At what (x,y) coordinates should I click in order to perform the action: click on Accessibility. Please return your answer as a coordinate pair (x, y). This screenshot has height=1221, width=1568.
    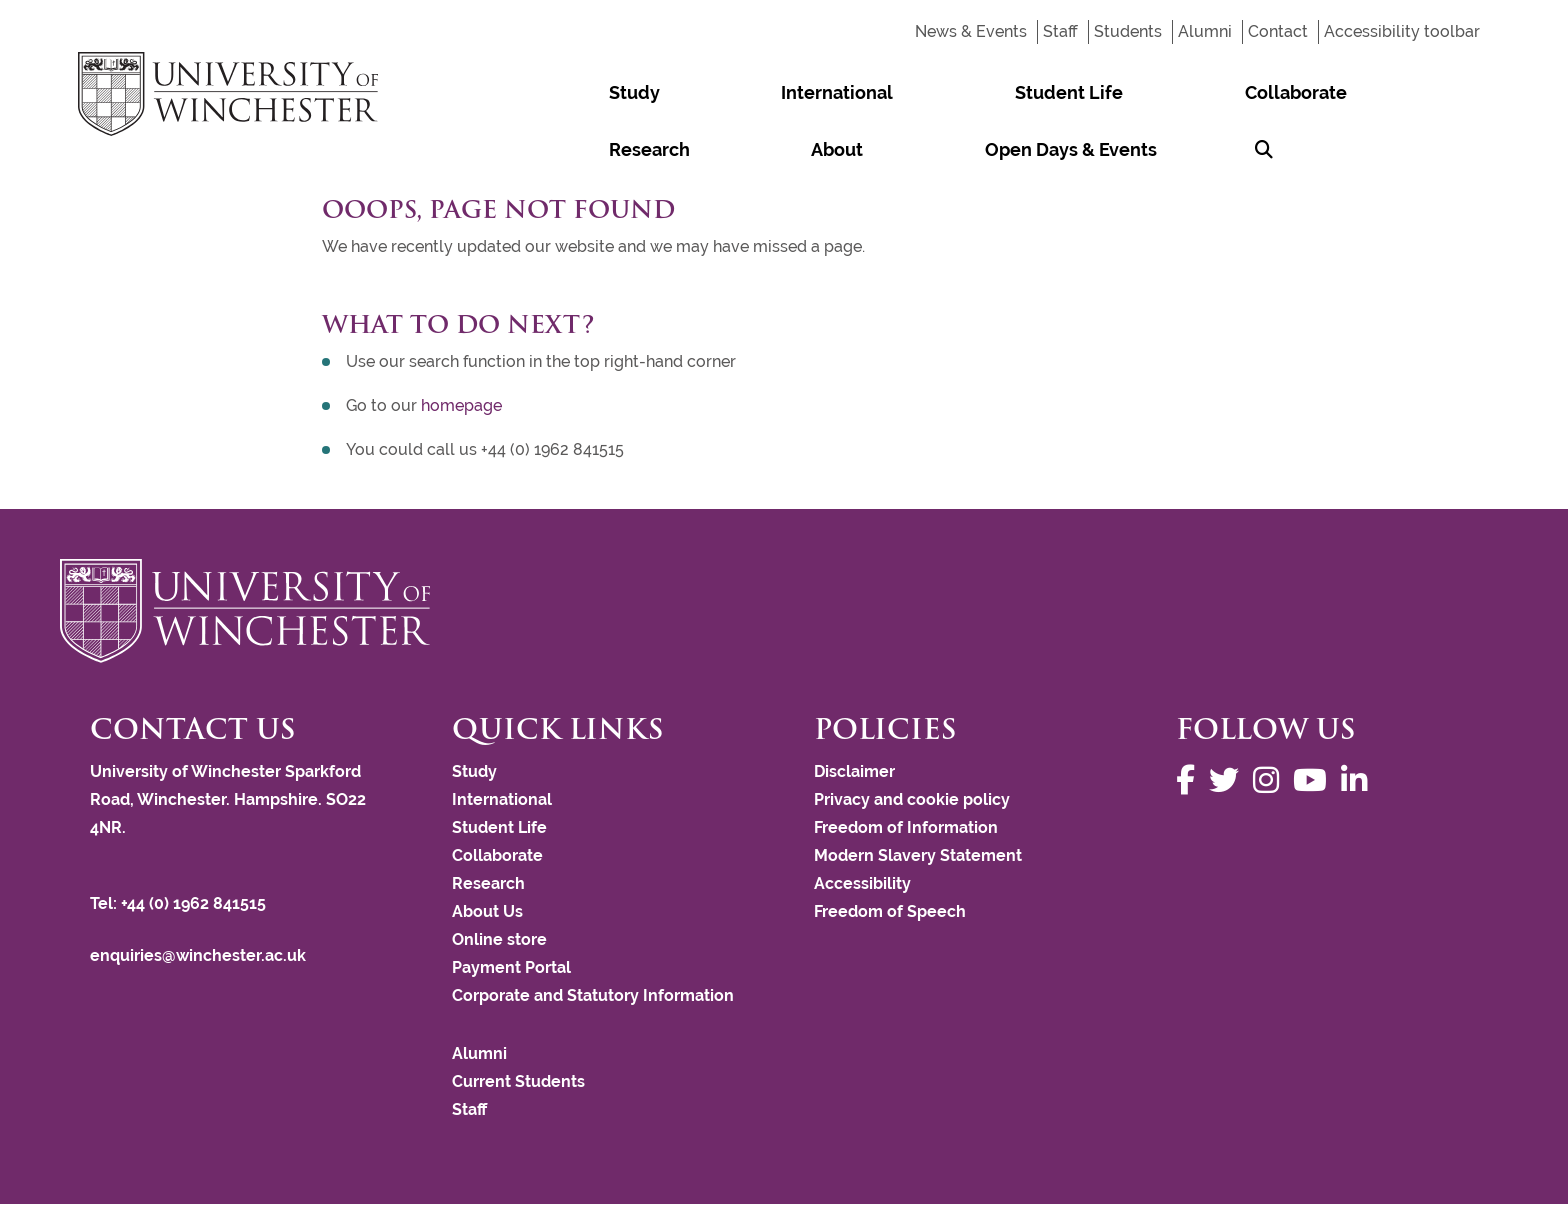
    Looking at the image, I should click on (862, 826).